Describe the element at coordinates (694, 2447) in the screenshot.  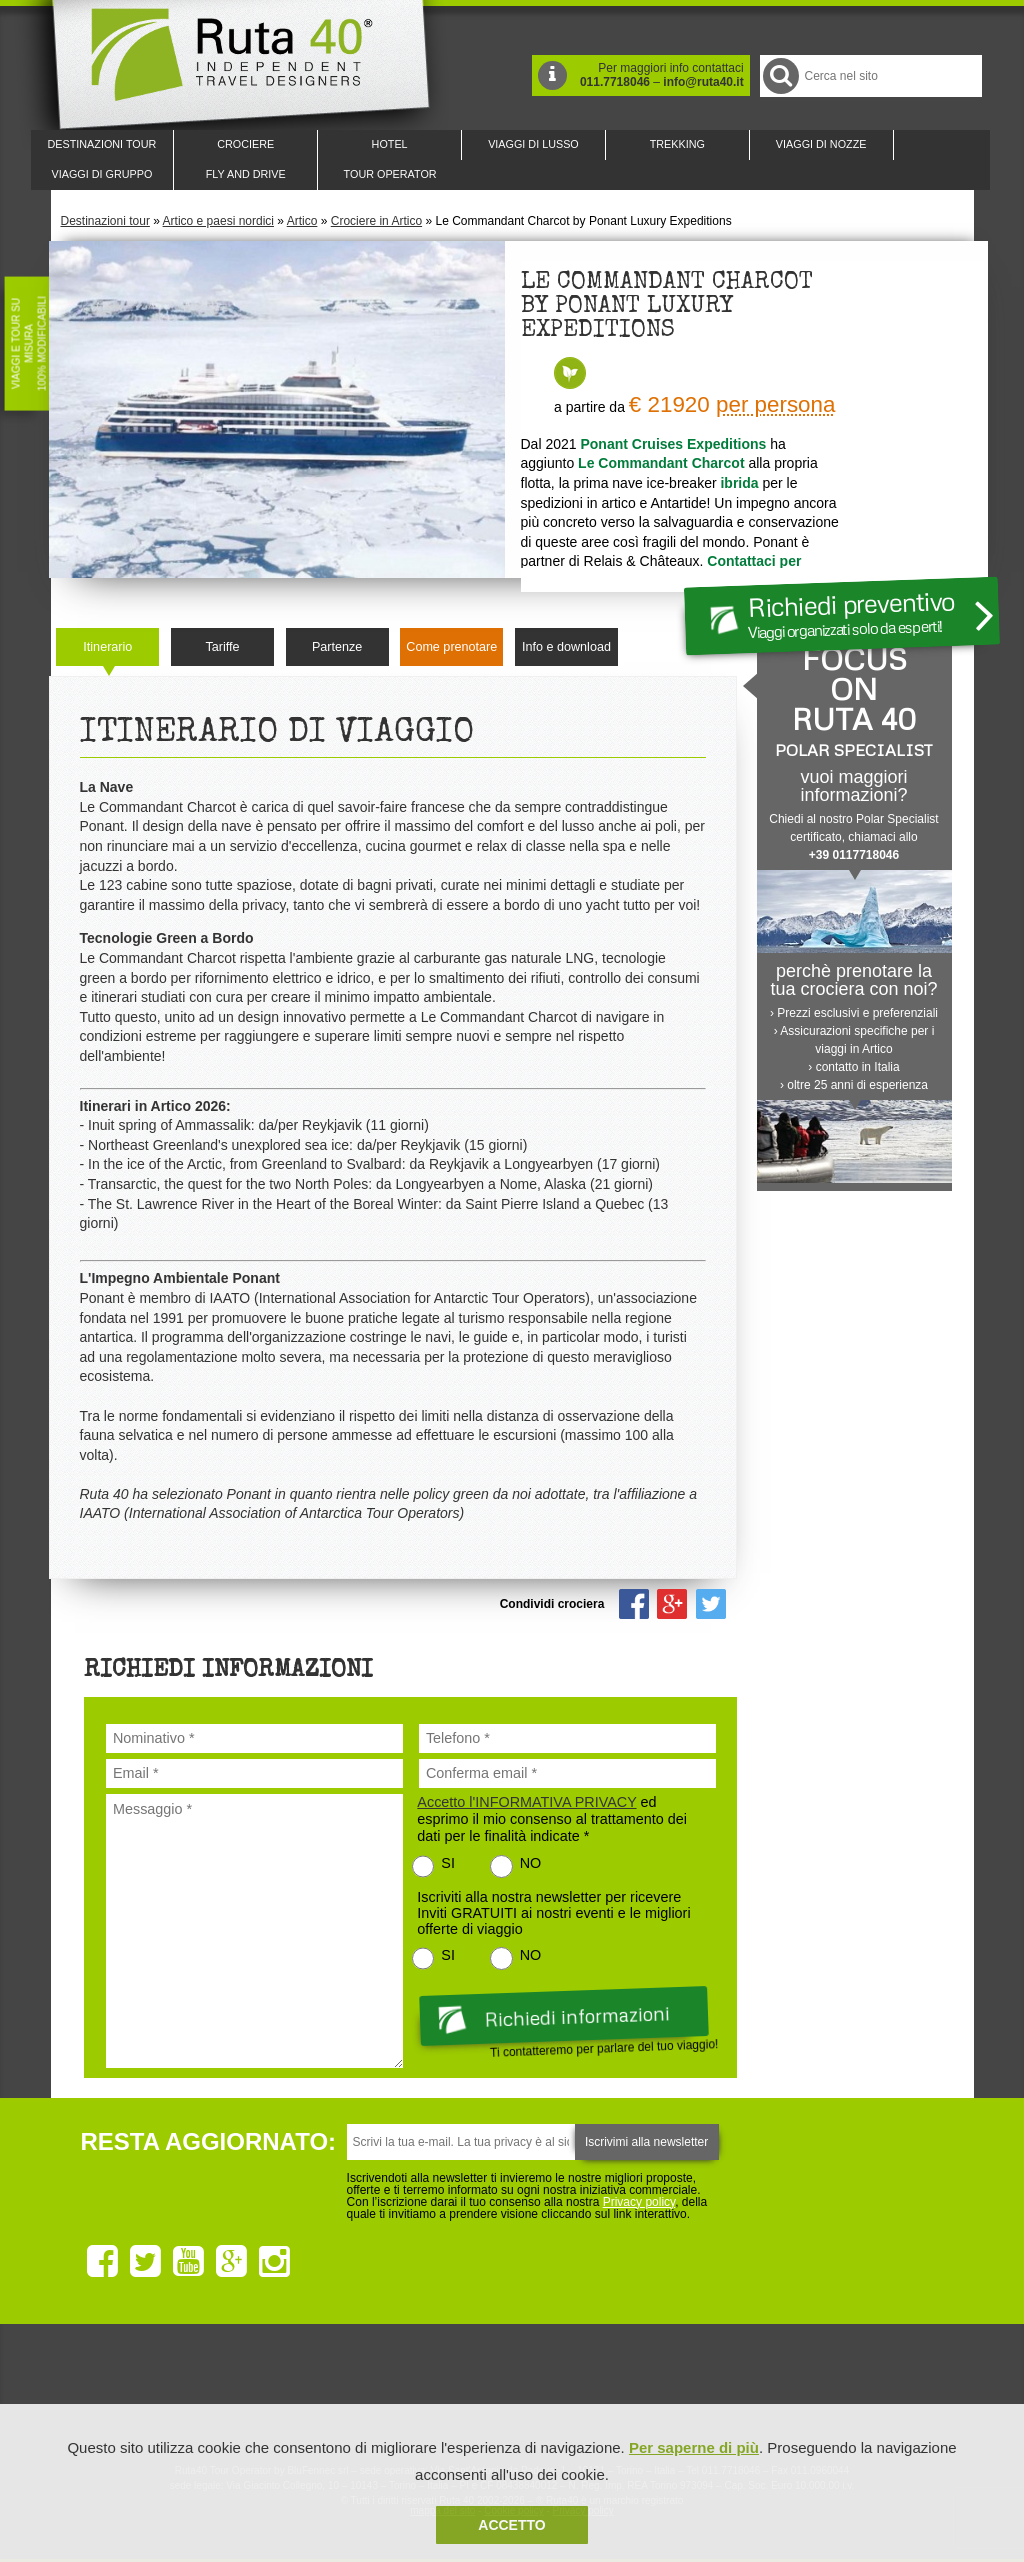
I see `Per saperne di più` at that location.